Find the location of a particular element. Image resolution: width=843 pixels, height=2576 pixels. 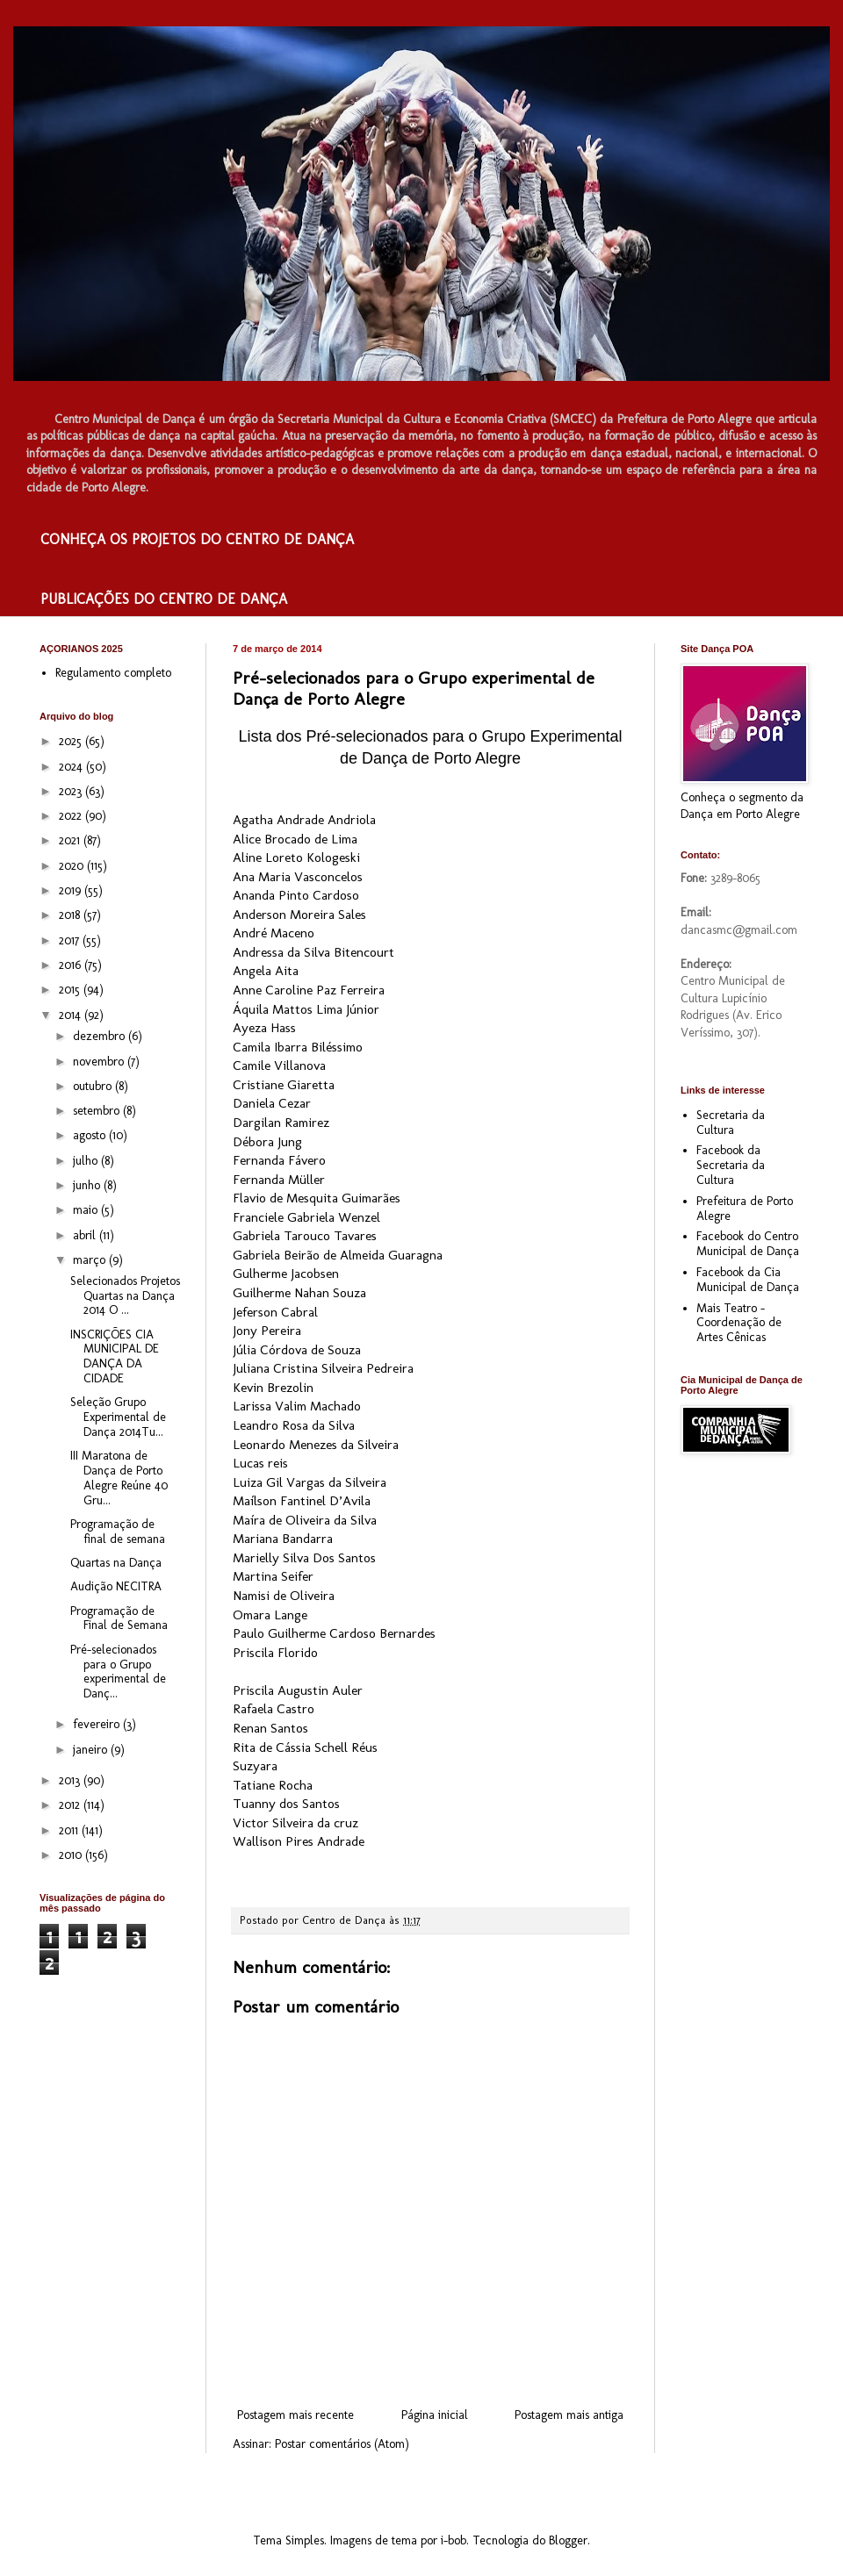

dezembro is located at coordinates (100, 1036).